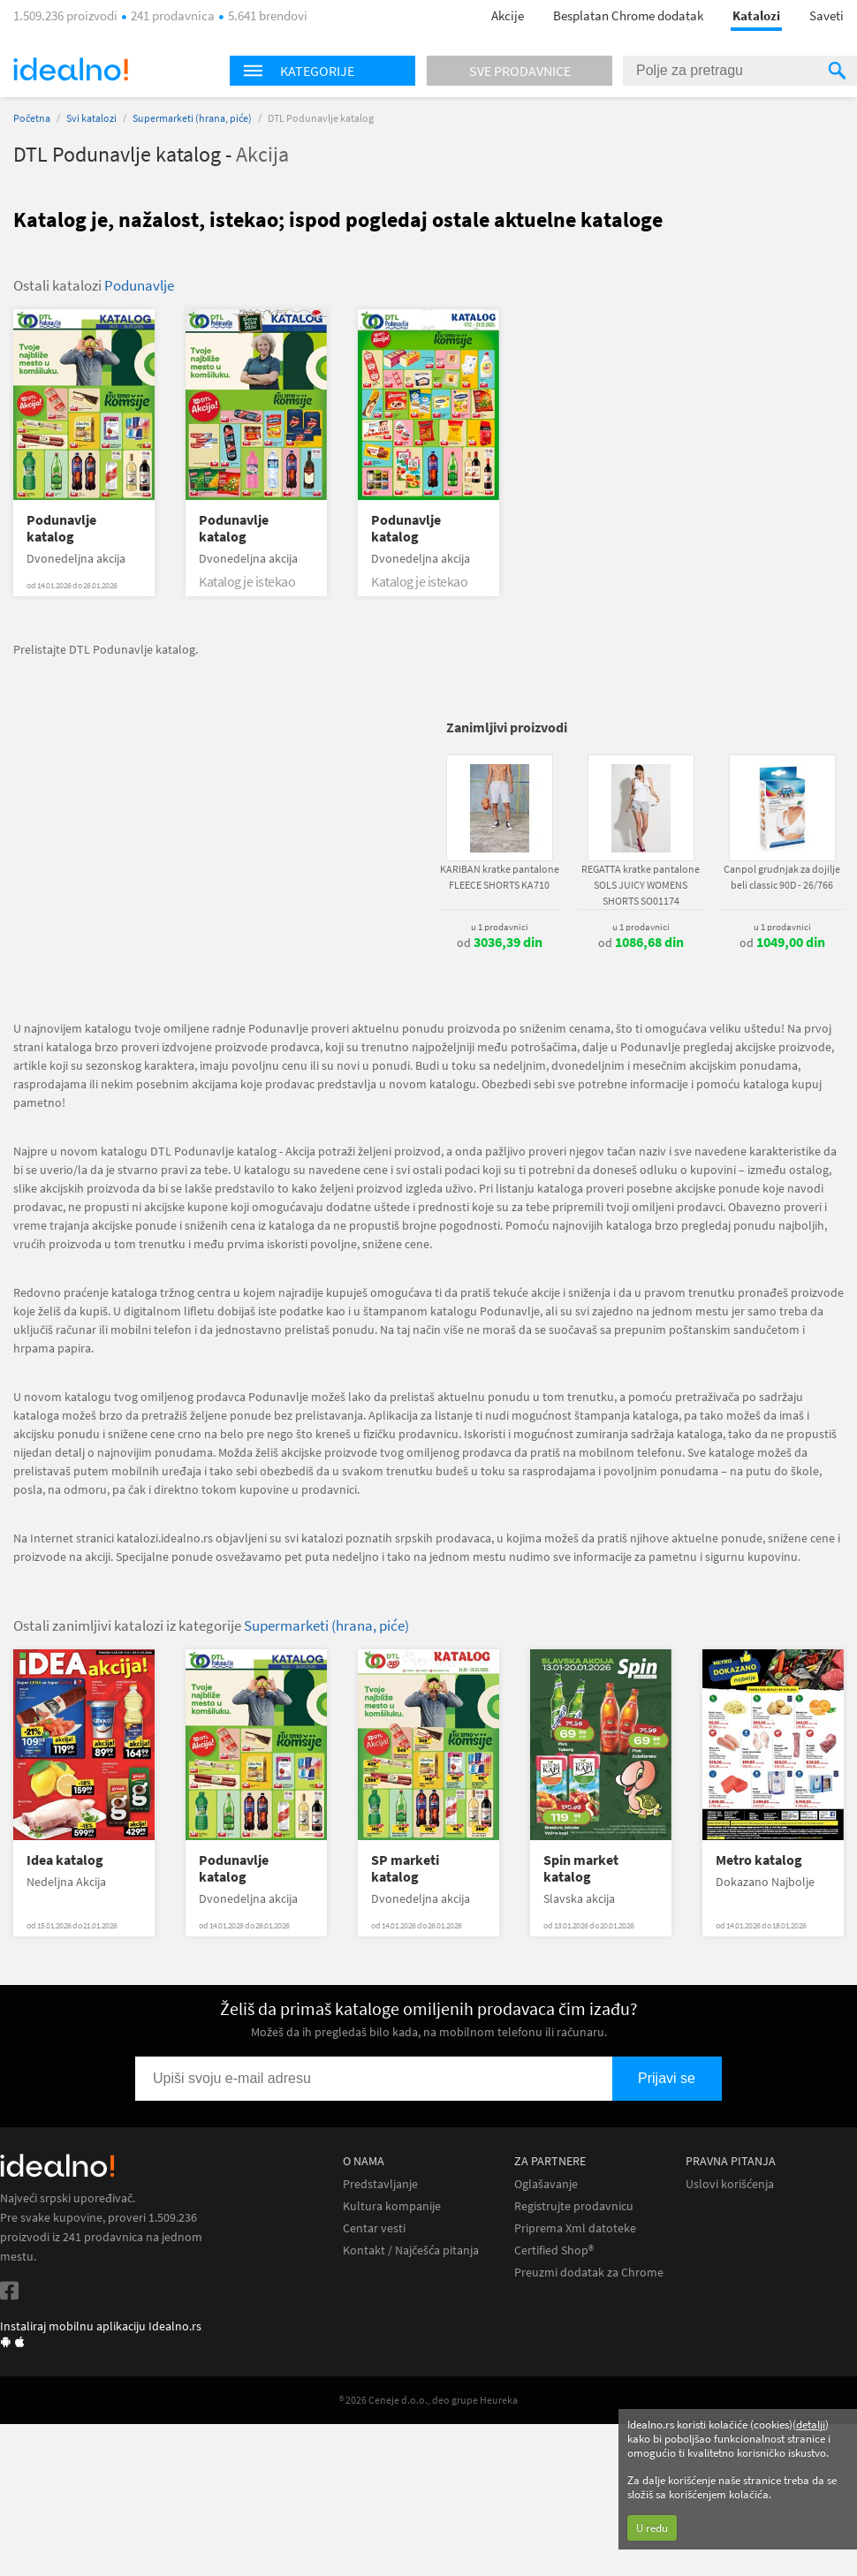  Describe the element at coordinates (826, 15) in the screenshot. I see `Saveti` at that location.